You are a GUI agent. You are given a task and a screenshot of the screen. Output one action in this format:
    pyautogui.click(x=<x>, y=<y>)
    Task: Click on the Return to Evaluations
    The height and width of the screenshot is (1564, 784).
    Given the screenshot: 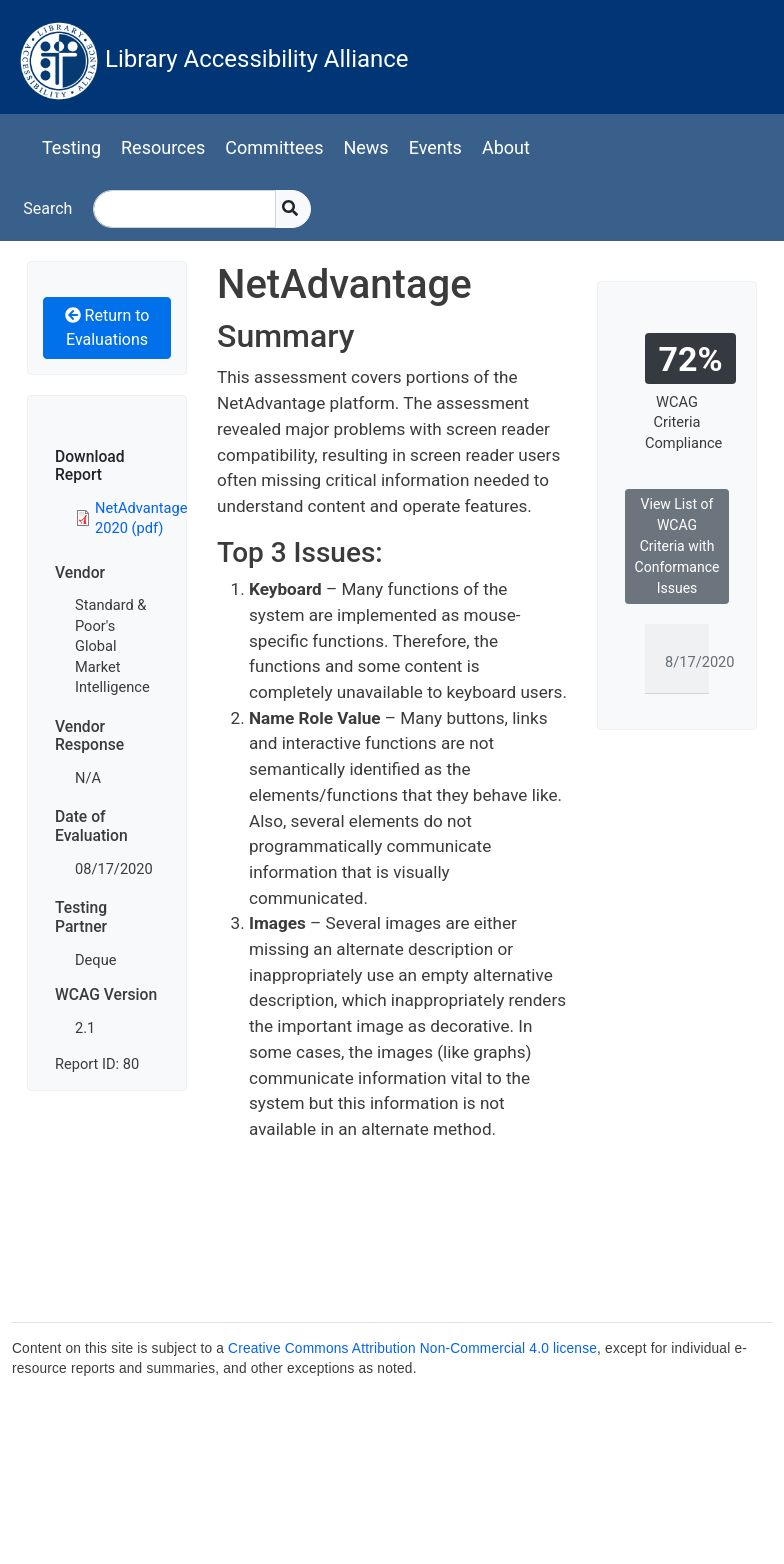 What is the action you would take?
    pyautogui.click(x=107, y=327)
    